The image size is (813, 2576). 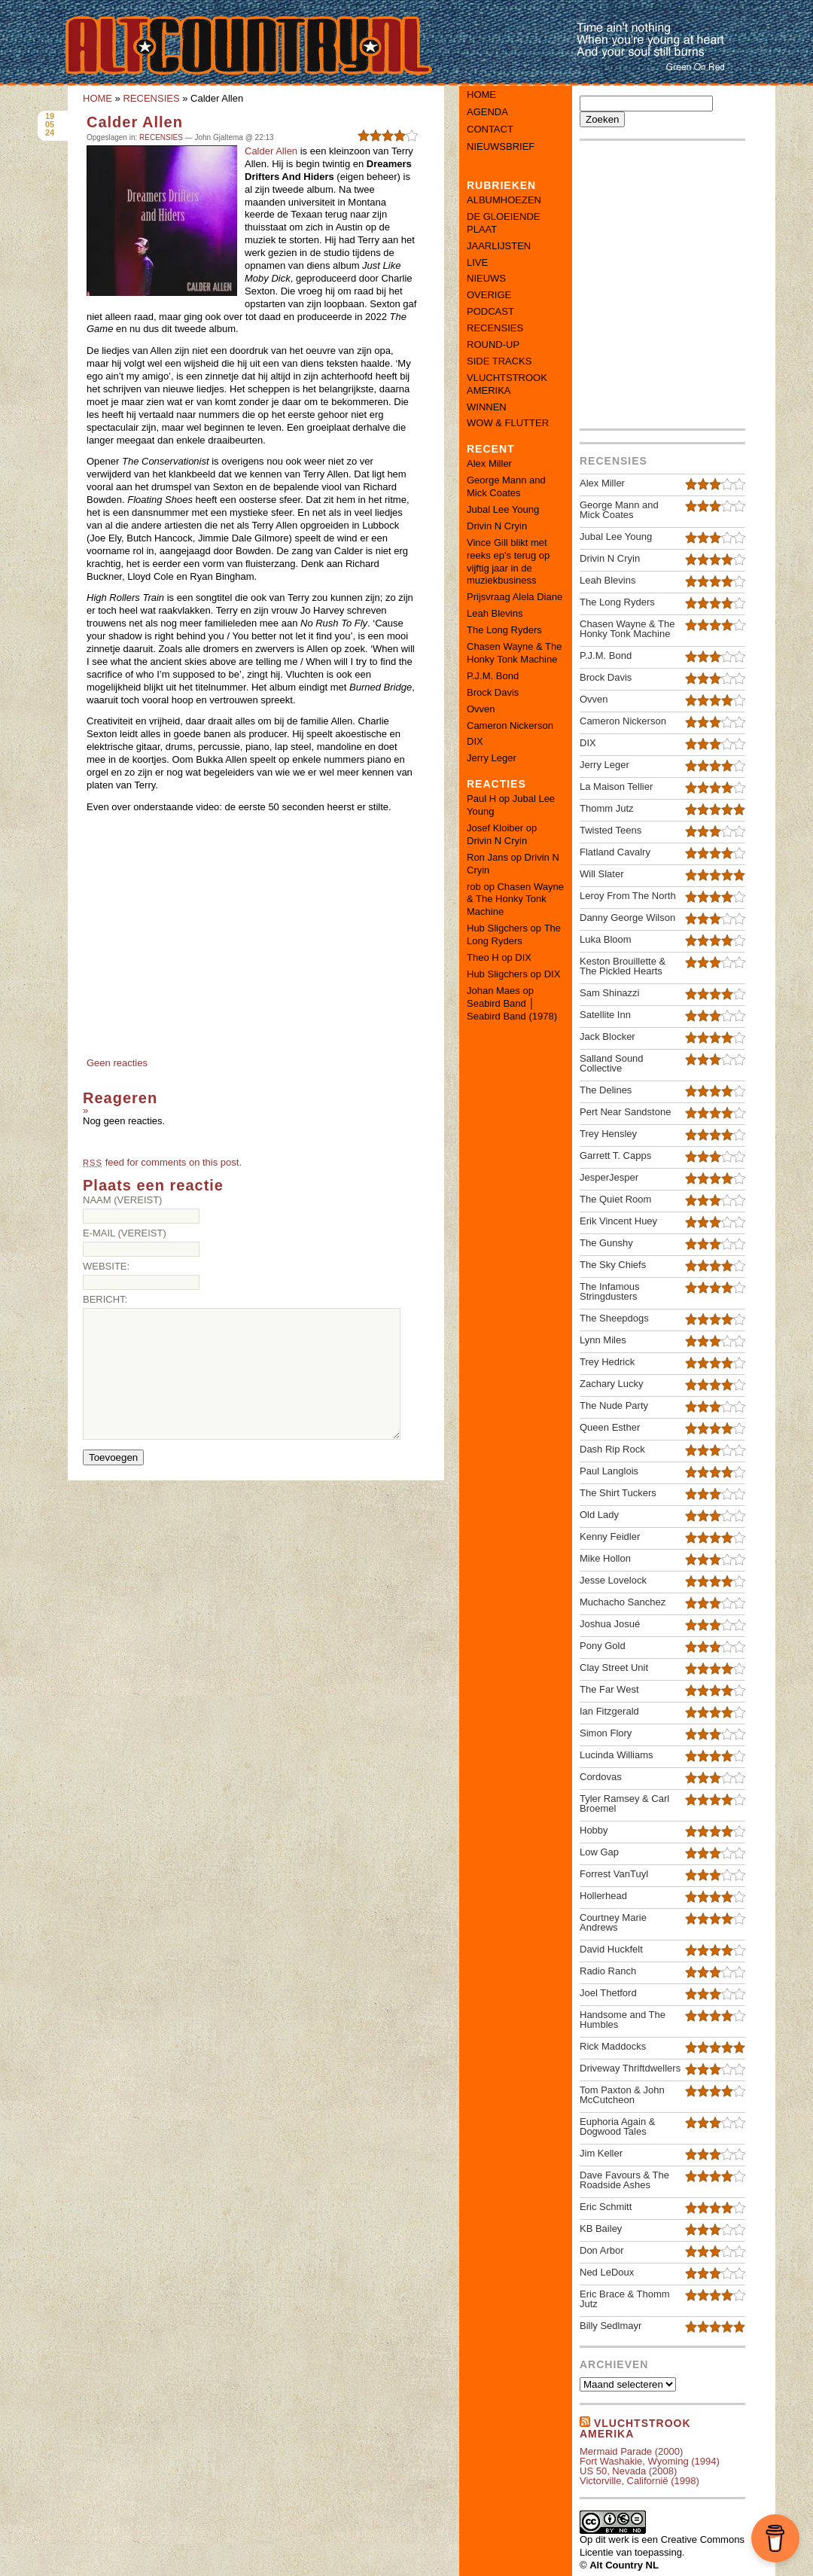 What do you see at coordinates (599, 1852) in the screenshot?
I see `Low Gap` at bounding box center [599, 1852].